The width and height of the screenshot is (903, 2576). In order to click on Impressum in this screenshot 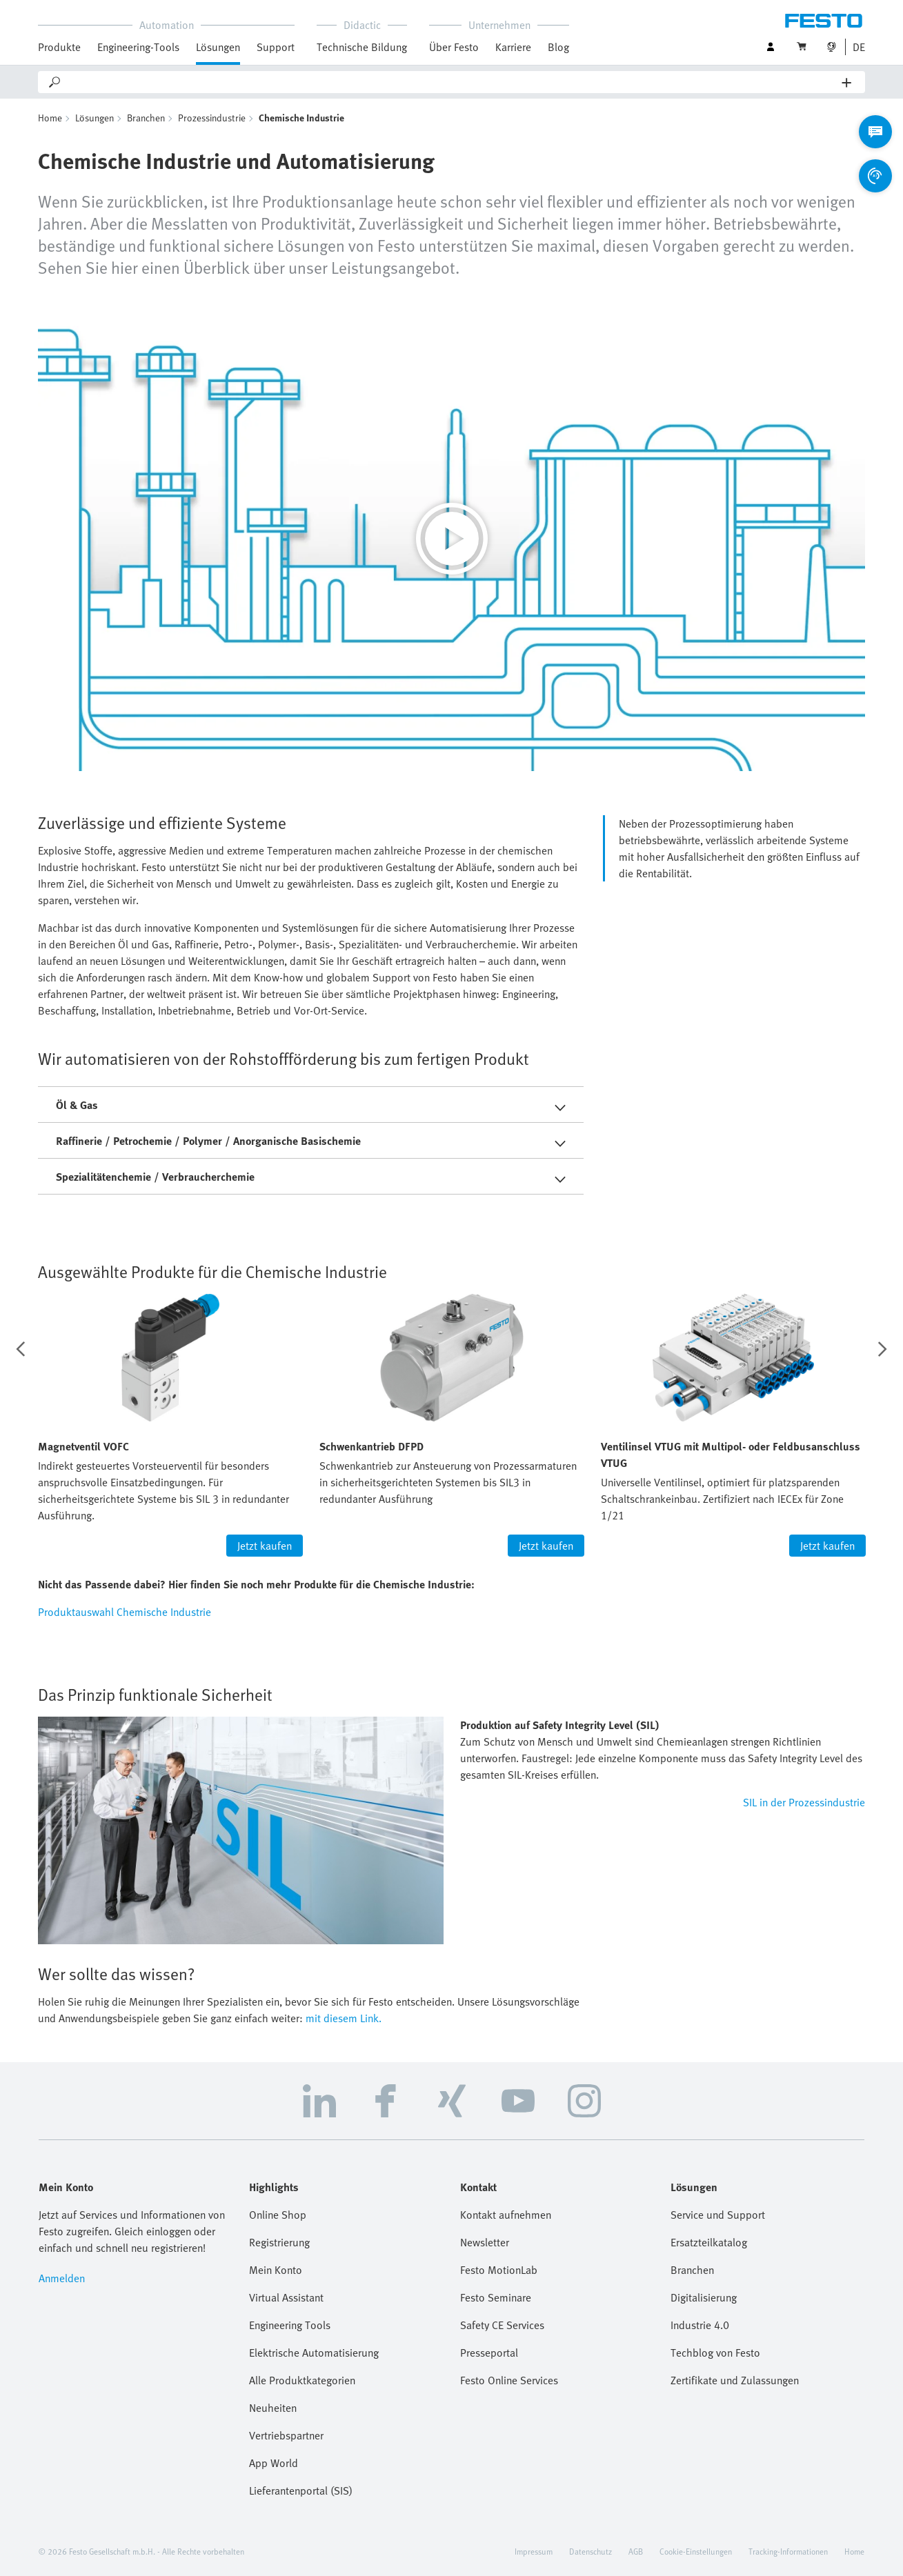, I will do `click(534, 2551)`.